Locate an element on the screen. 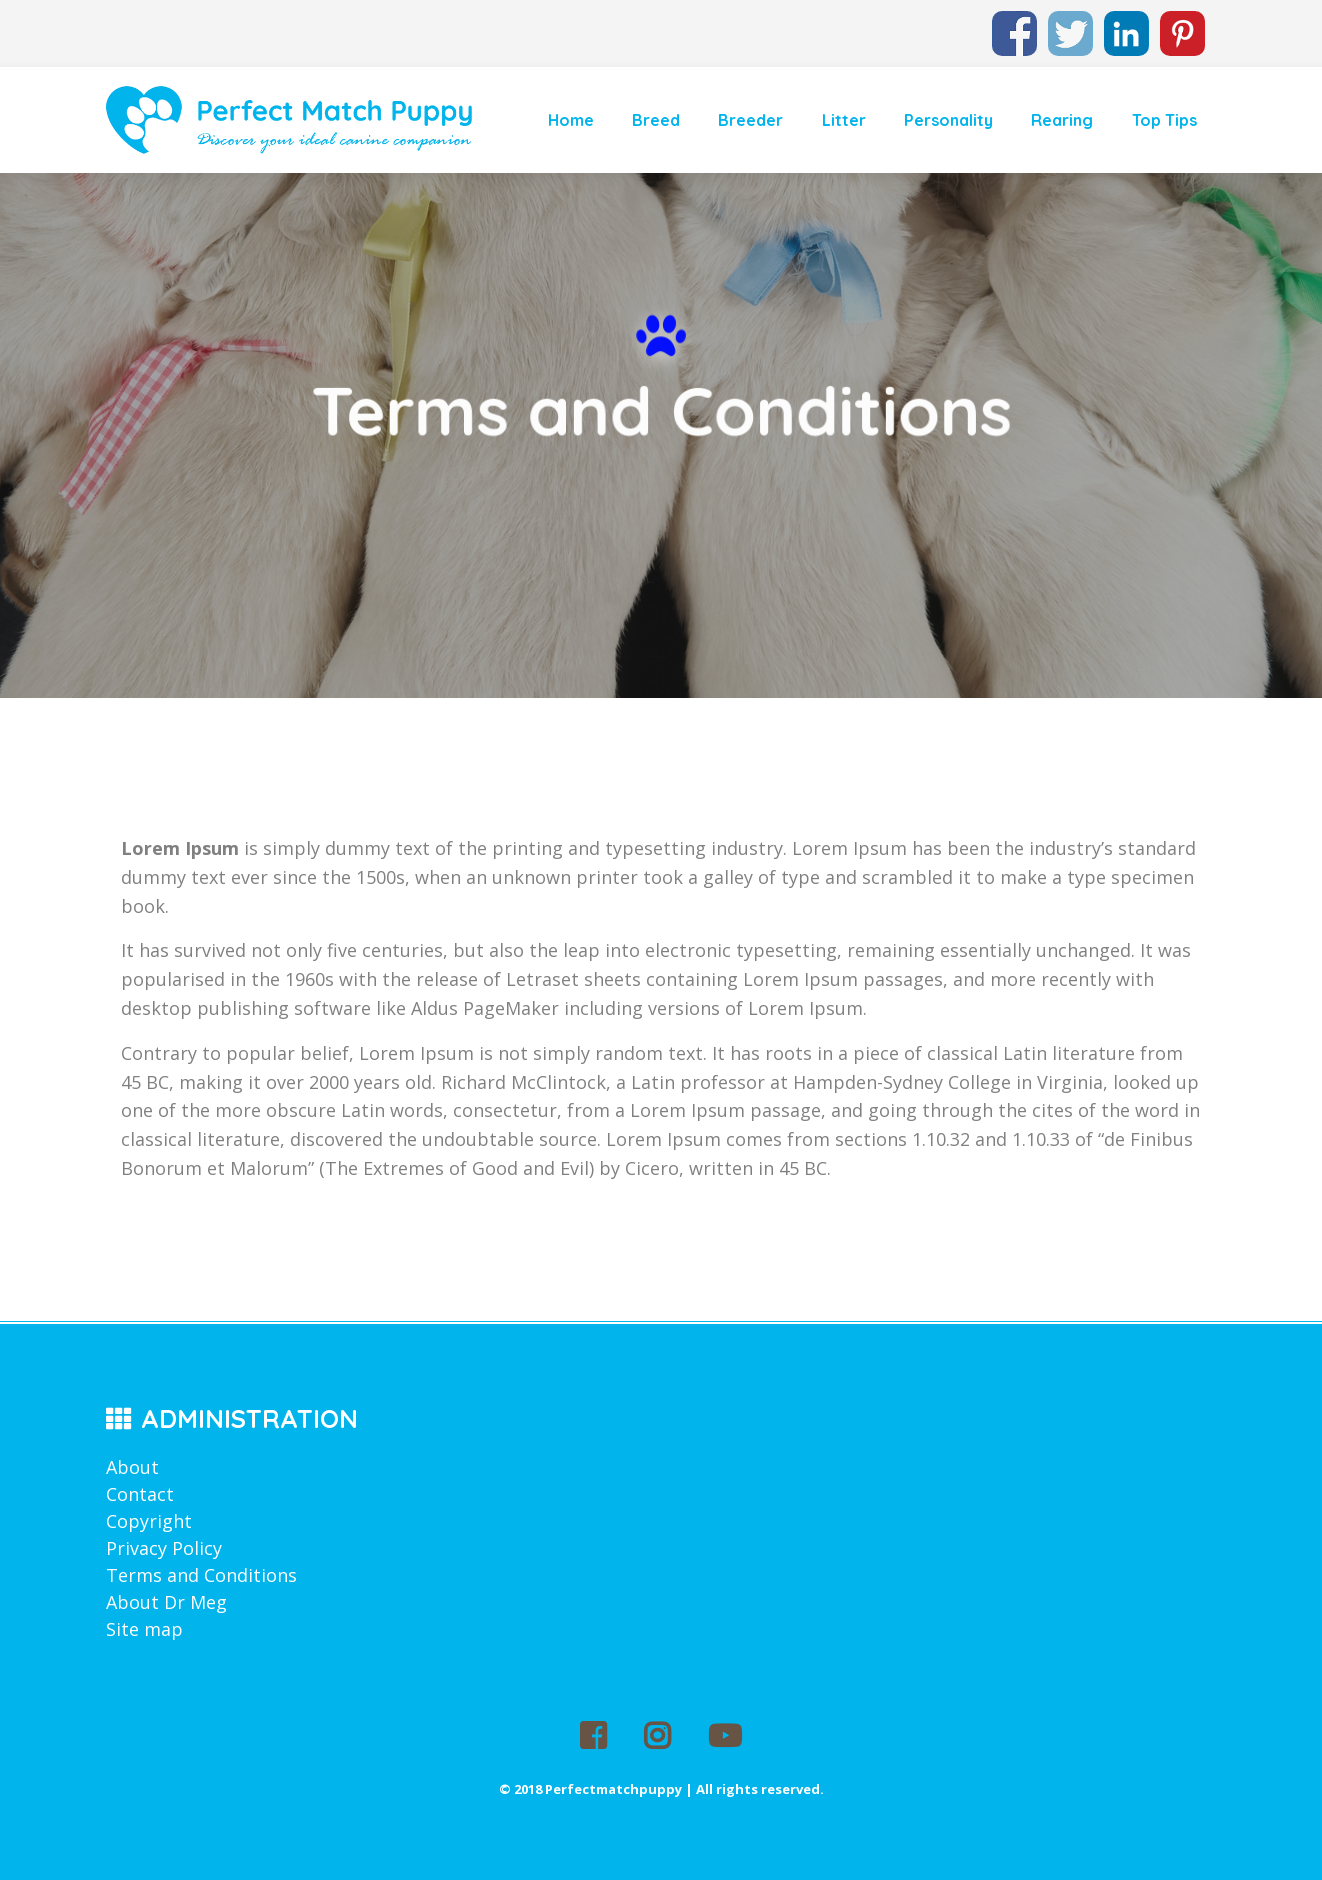 The height and width of the screenshot is (1880, 1322). Copyright is located at coordinates (149, 1521).